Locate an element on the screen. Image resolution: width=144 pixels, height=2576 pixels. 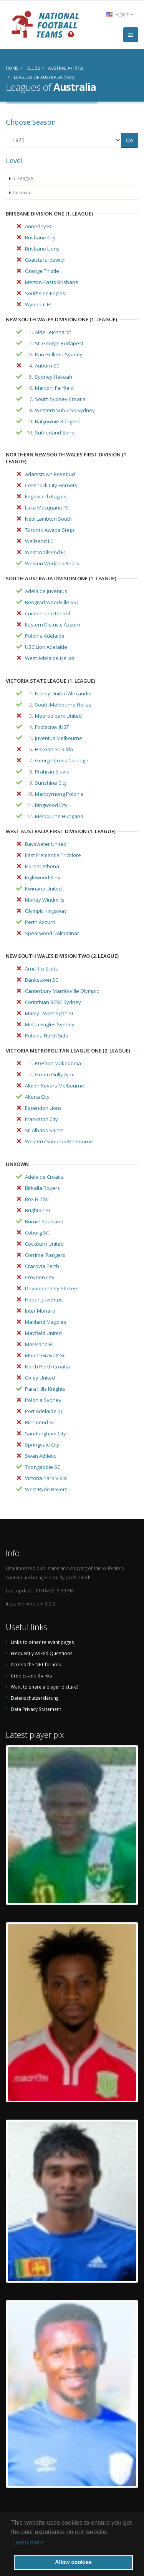
Frankston City is located at coordinates (41, 1119).